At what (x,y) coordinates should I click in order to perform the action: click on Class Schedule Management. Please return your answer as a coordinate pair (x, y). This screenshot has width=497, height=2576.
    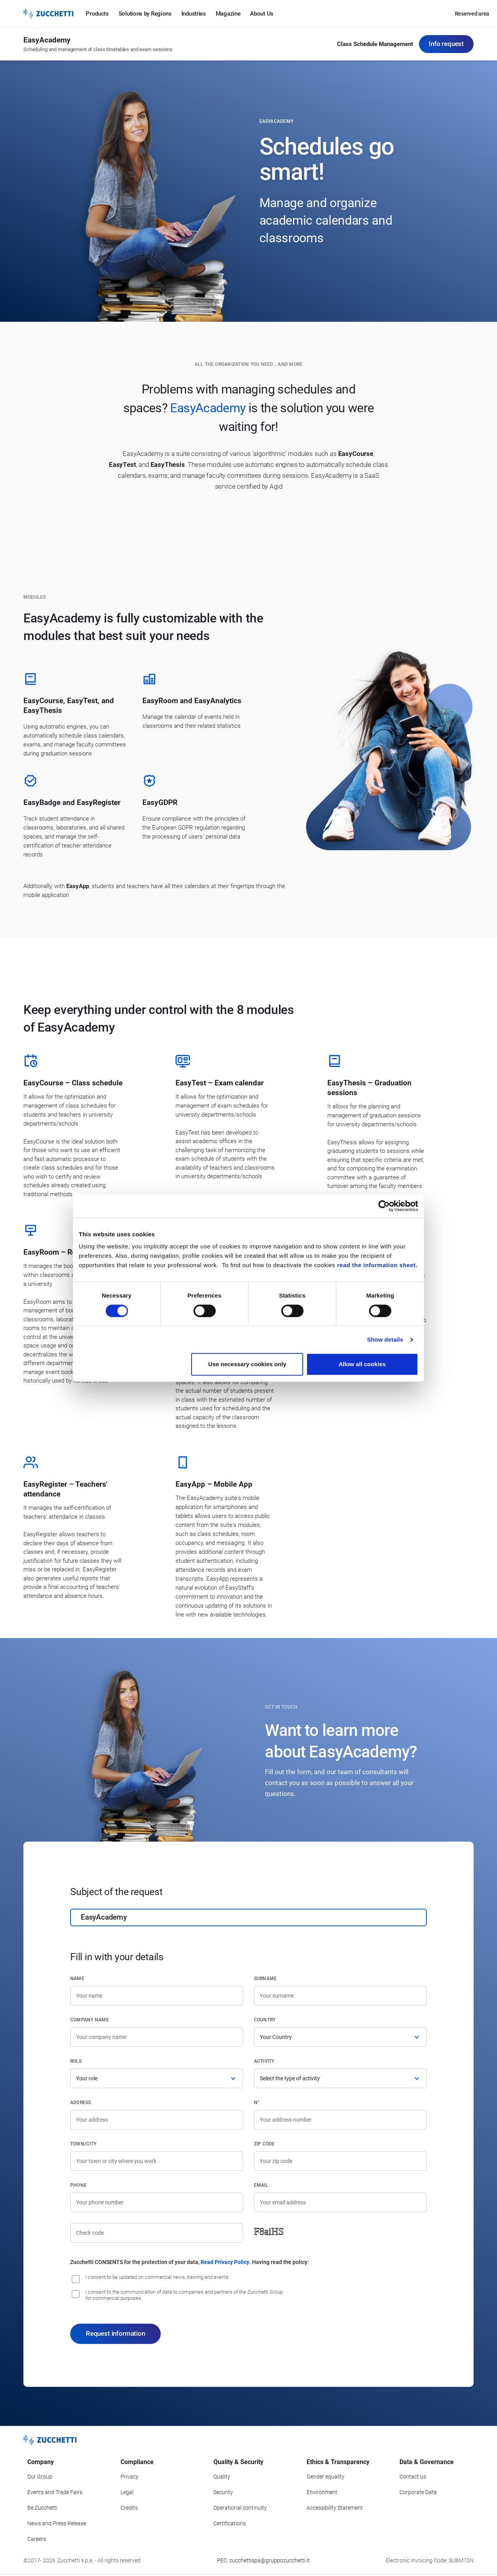
    Looking at the image, I should click on (375, 44).